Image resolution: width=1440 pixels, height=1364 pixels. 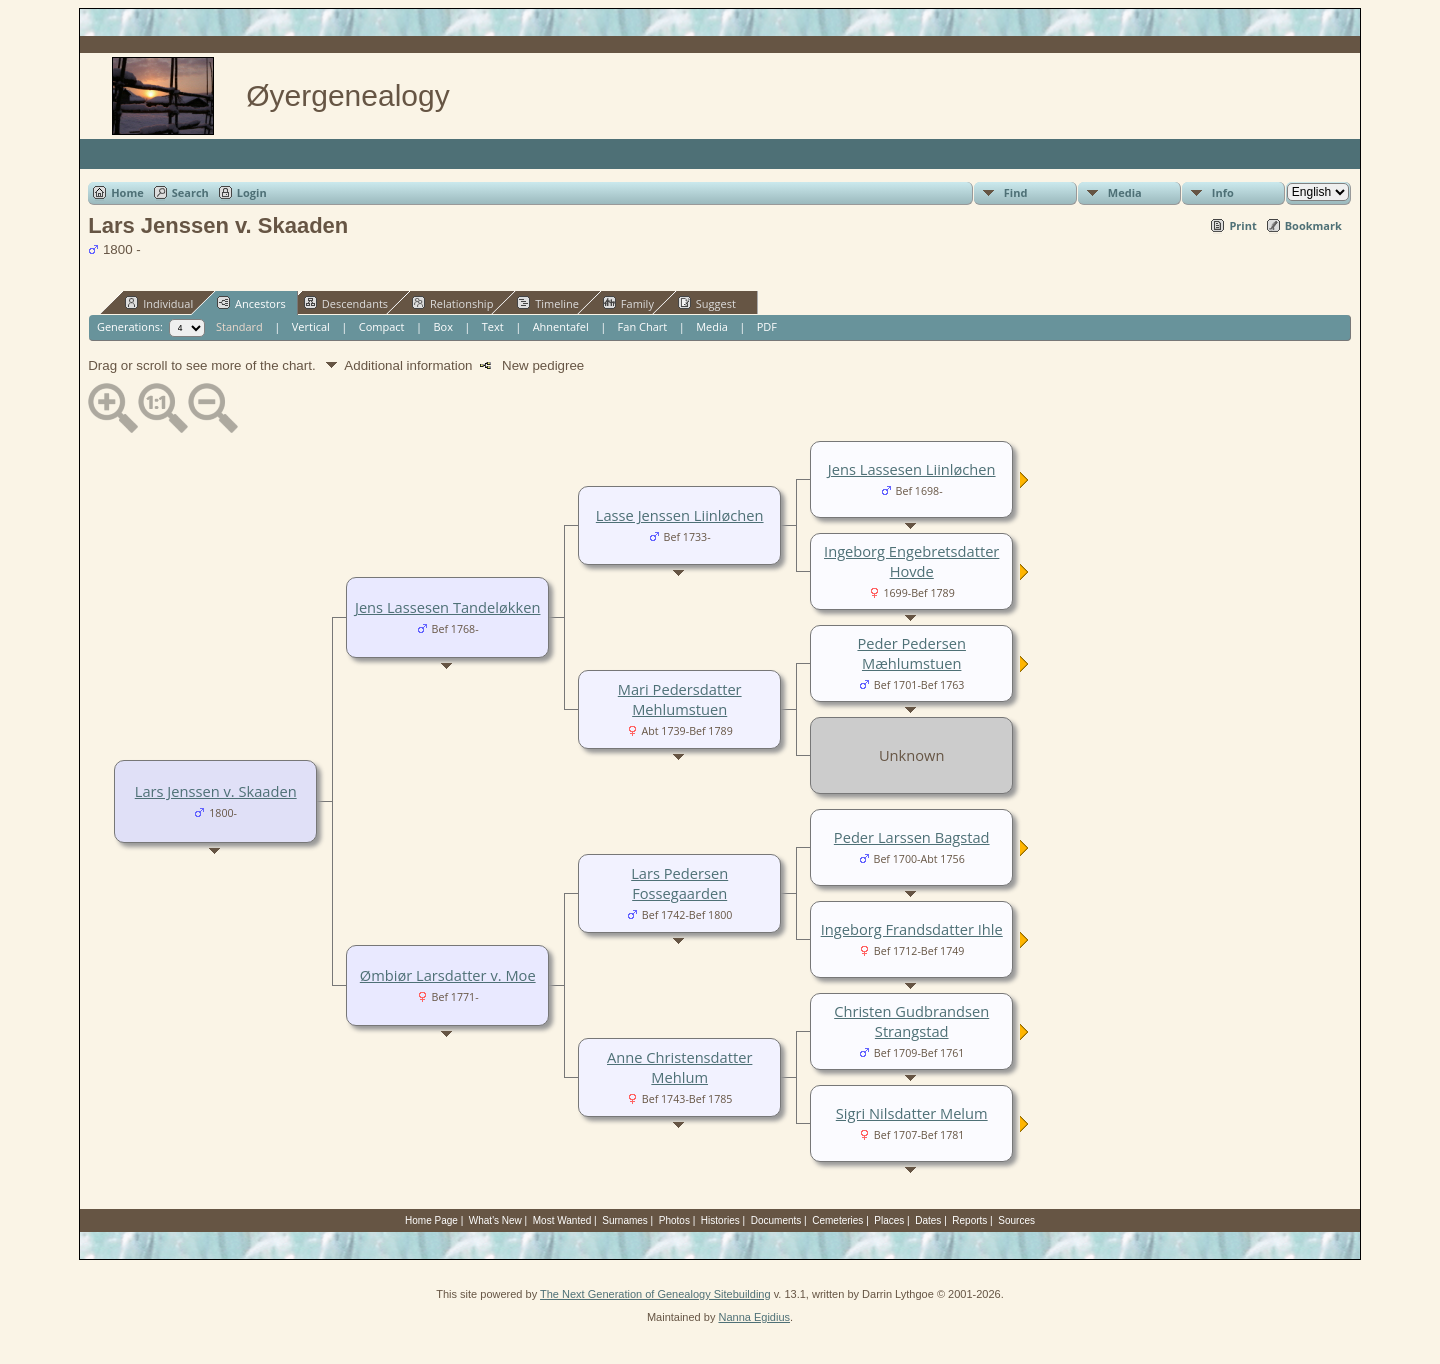 I want to click on Surnames, so click(x=625, y=1220).